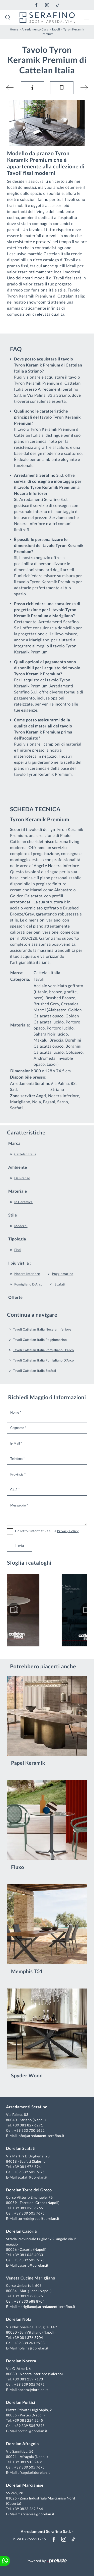 This screenshot has width=94, height=2576. What do you see at coordinates (28, 2208) in the screenshot?
I see `+39 081 393 6266` at bounding box center [28, 2208].